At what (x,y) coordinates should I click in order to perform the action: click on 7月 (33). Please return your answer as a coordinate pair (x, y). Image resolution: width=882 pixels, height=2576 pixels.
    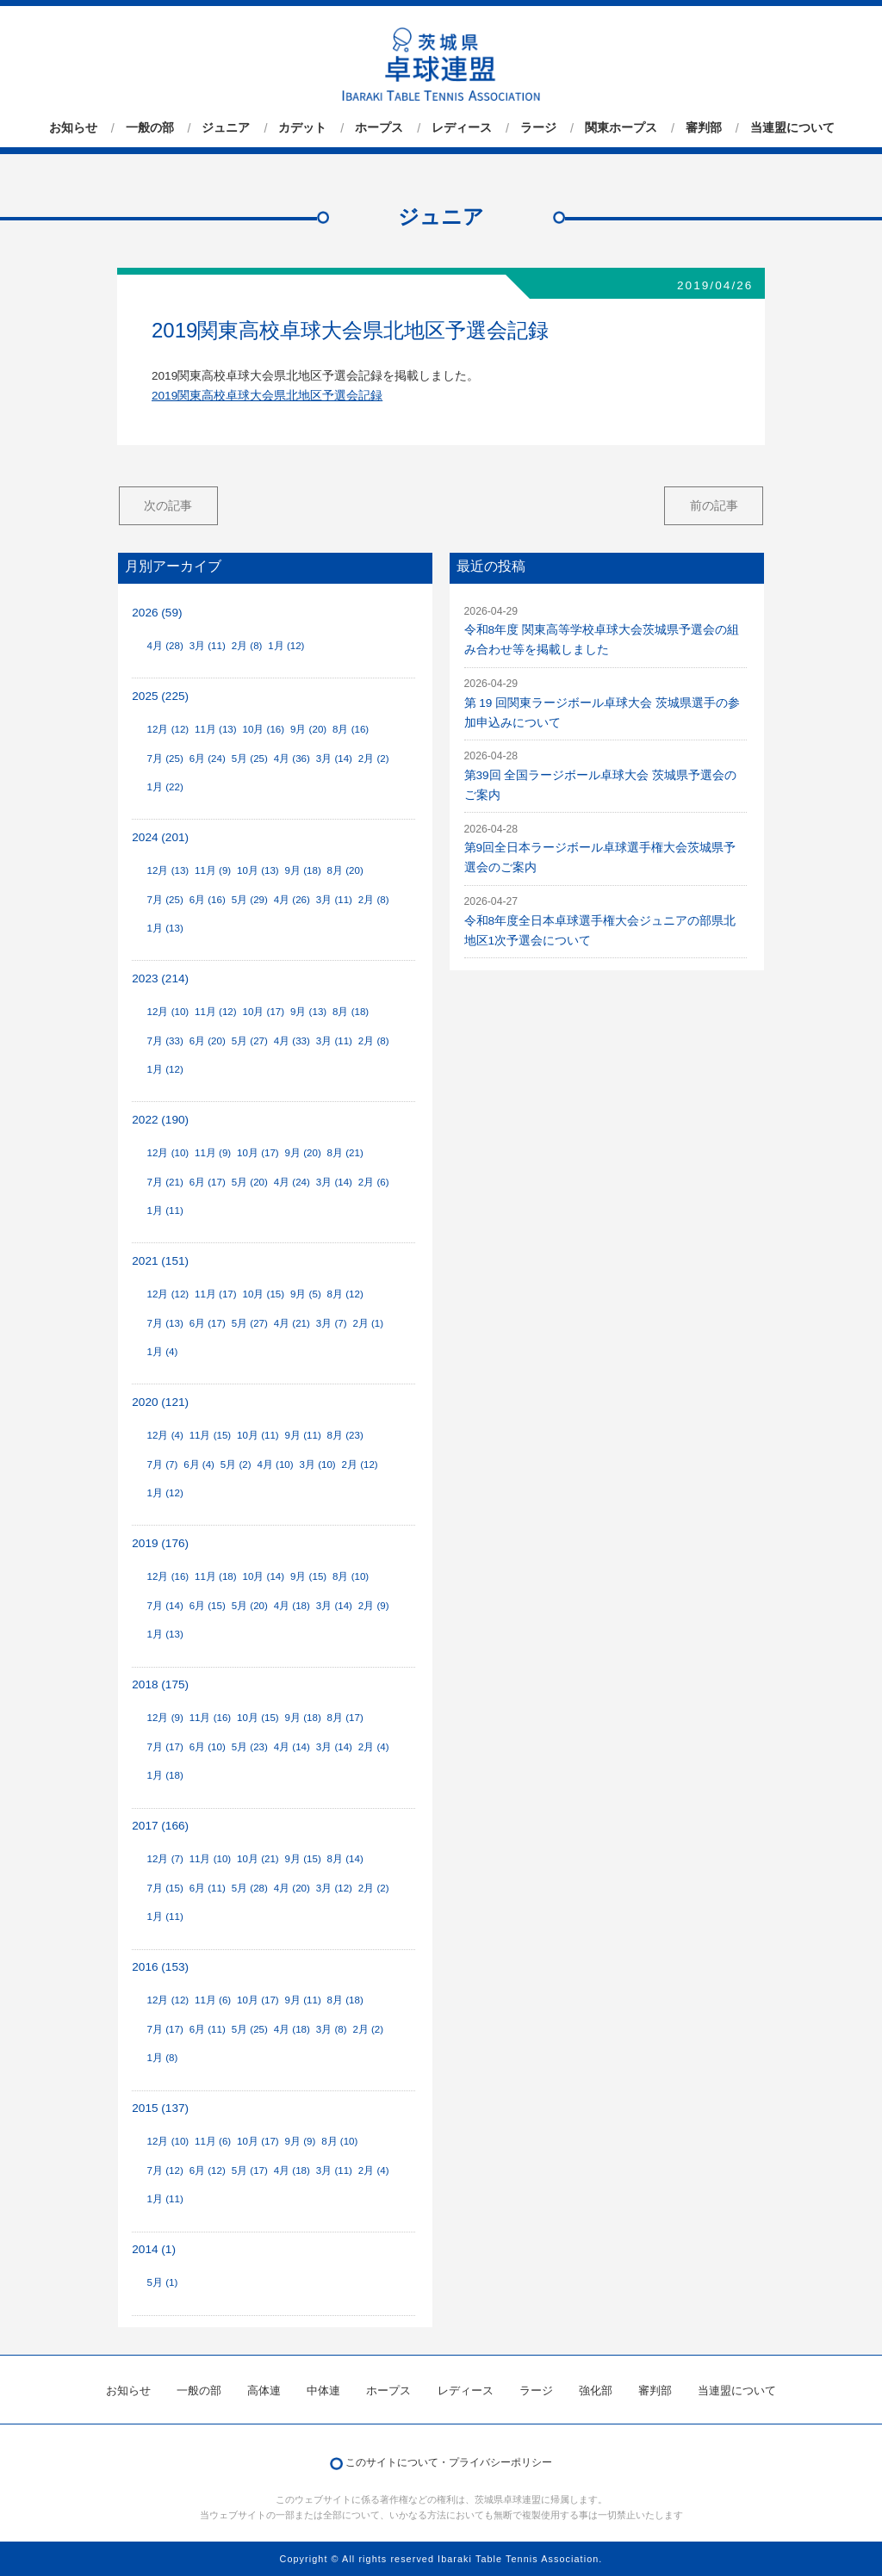
    Looking at the image, I should click on (165, 1041).